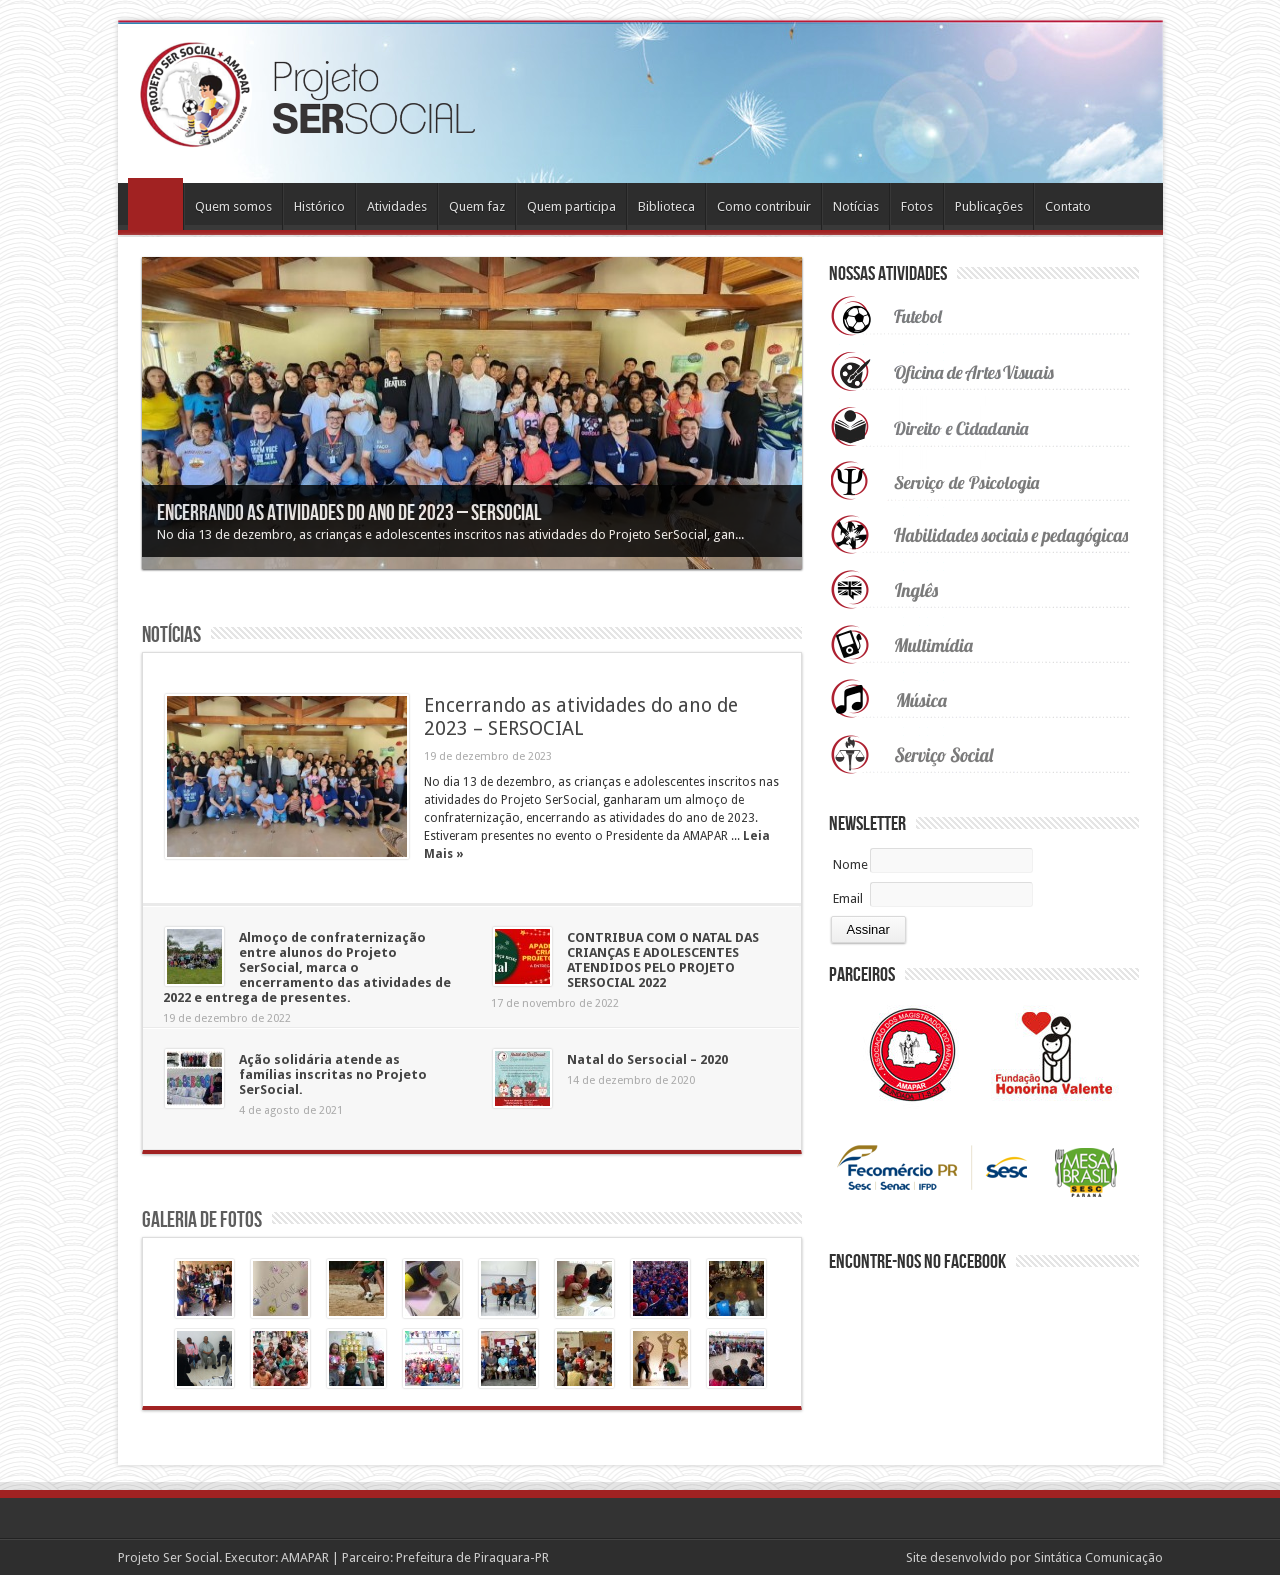 This screenshot has height=1575, width=1280. What do you see at coordinates (233, 206) in the screenshot?
I see `Quem somos` at bounding box center [233, 206].